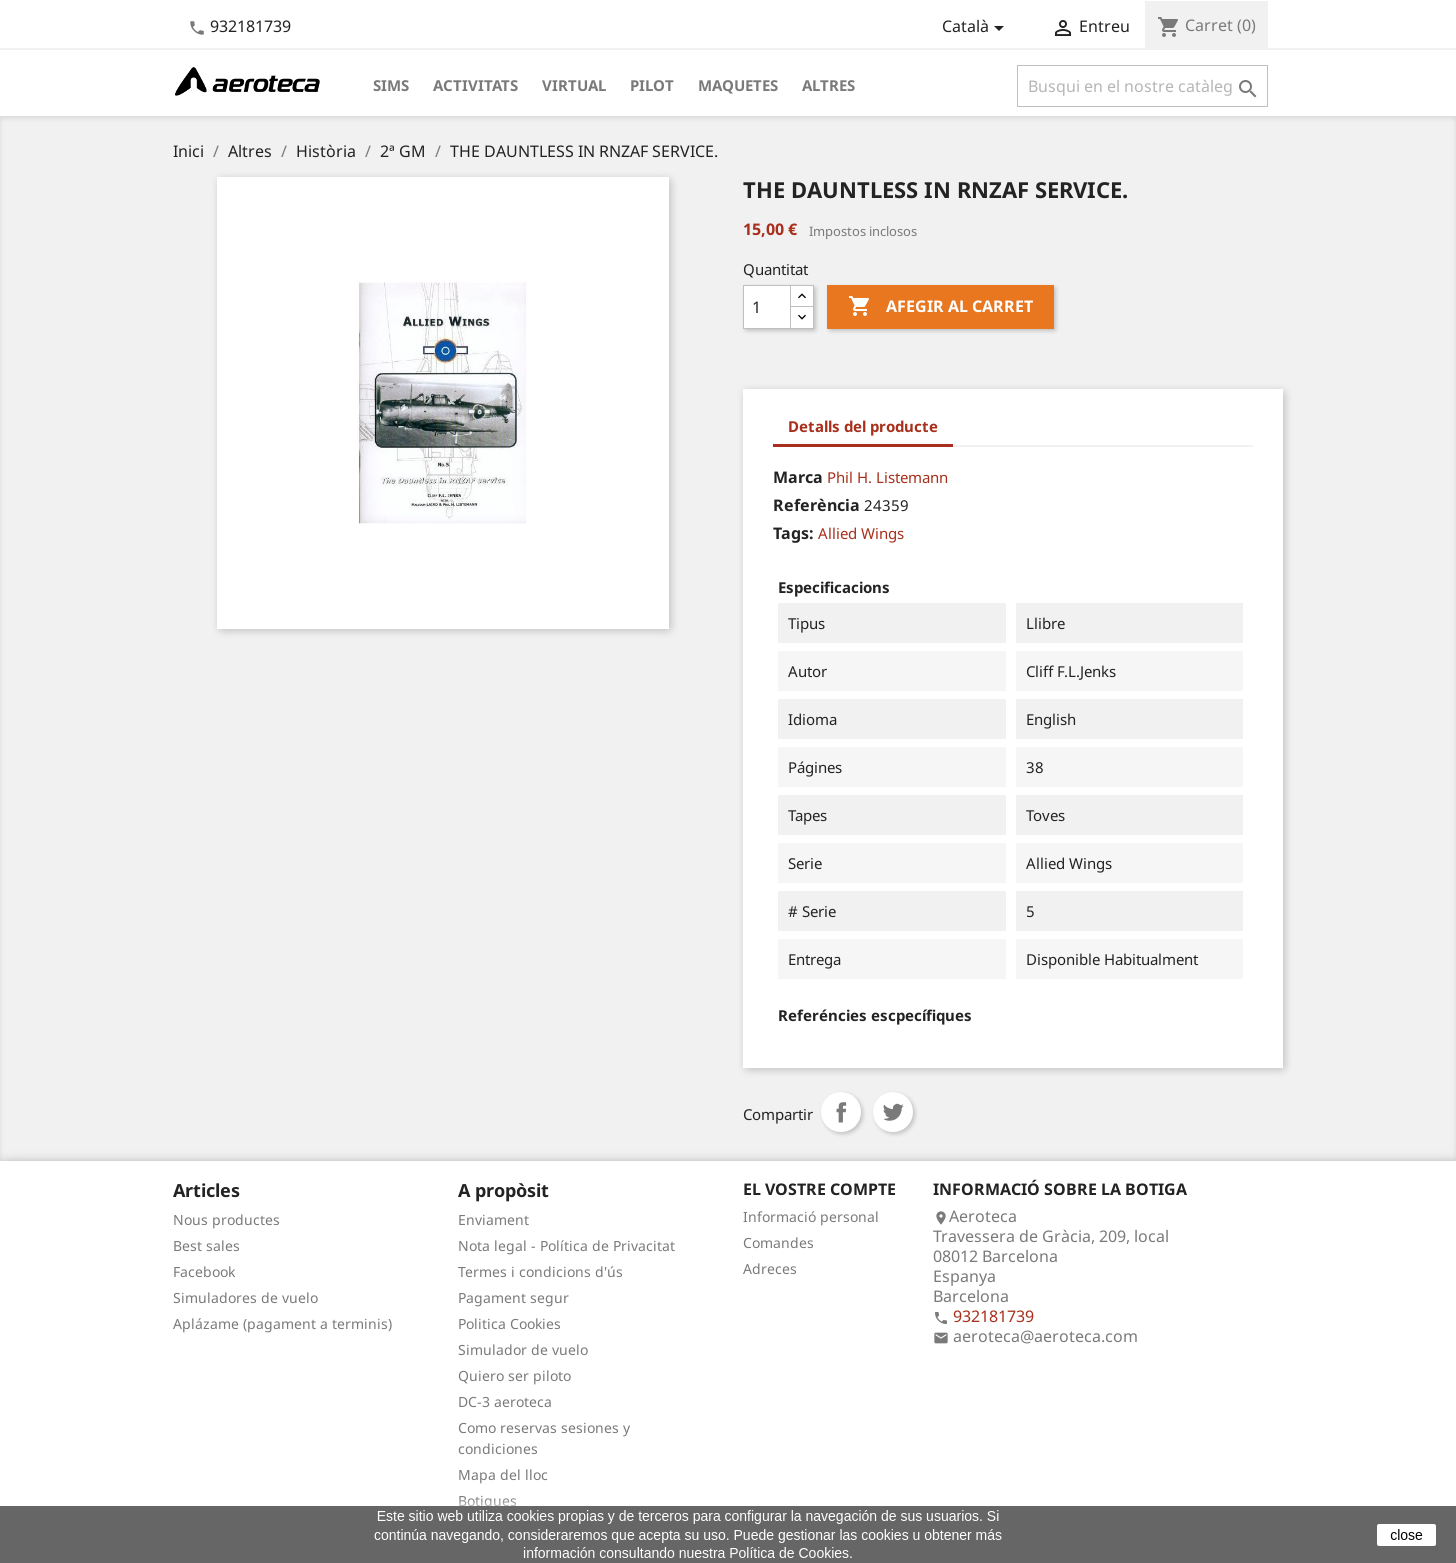 Image resolution: width=1456 pixels, height=1563 pixels. Describe the element at coordinates (514, 1375) in the screenshot. I see `Quiero ser piloto` at that location.